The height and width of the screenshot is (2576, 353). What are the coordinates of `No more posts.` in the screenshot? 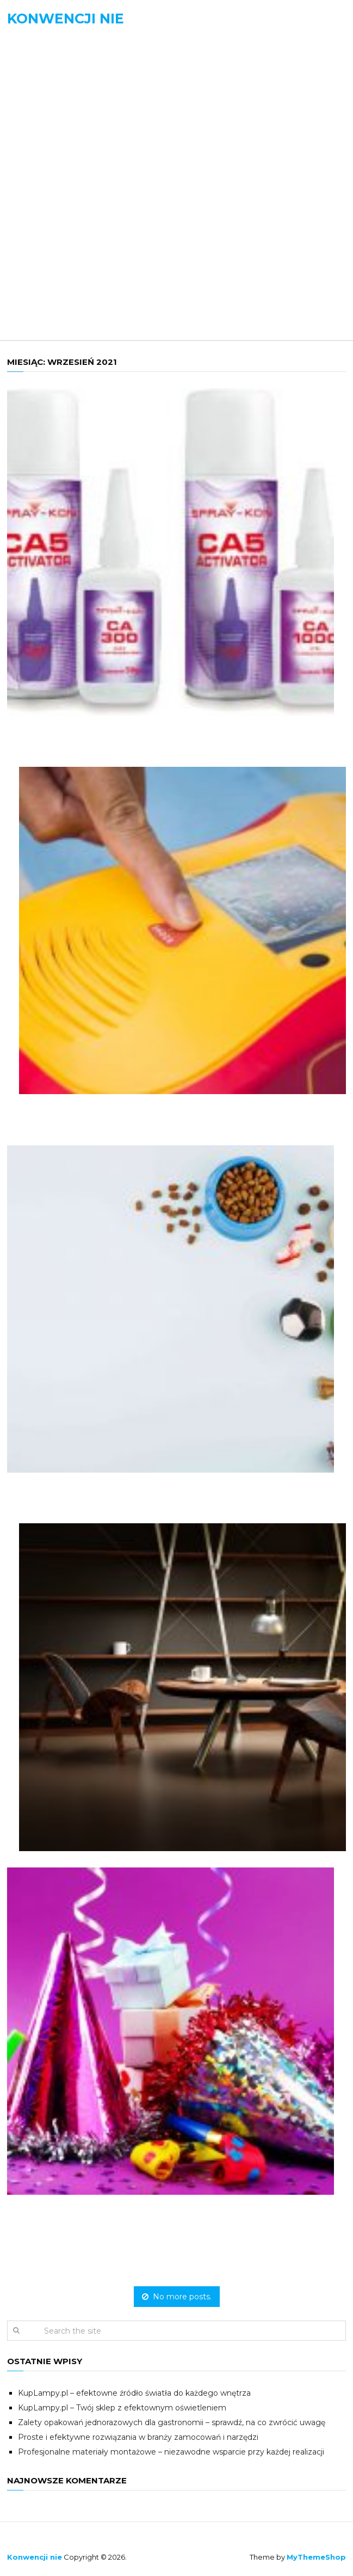 It's located at (177, 2297).